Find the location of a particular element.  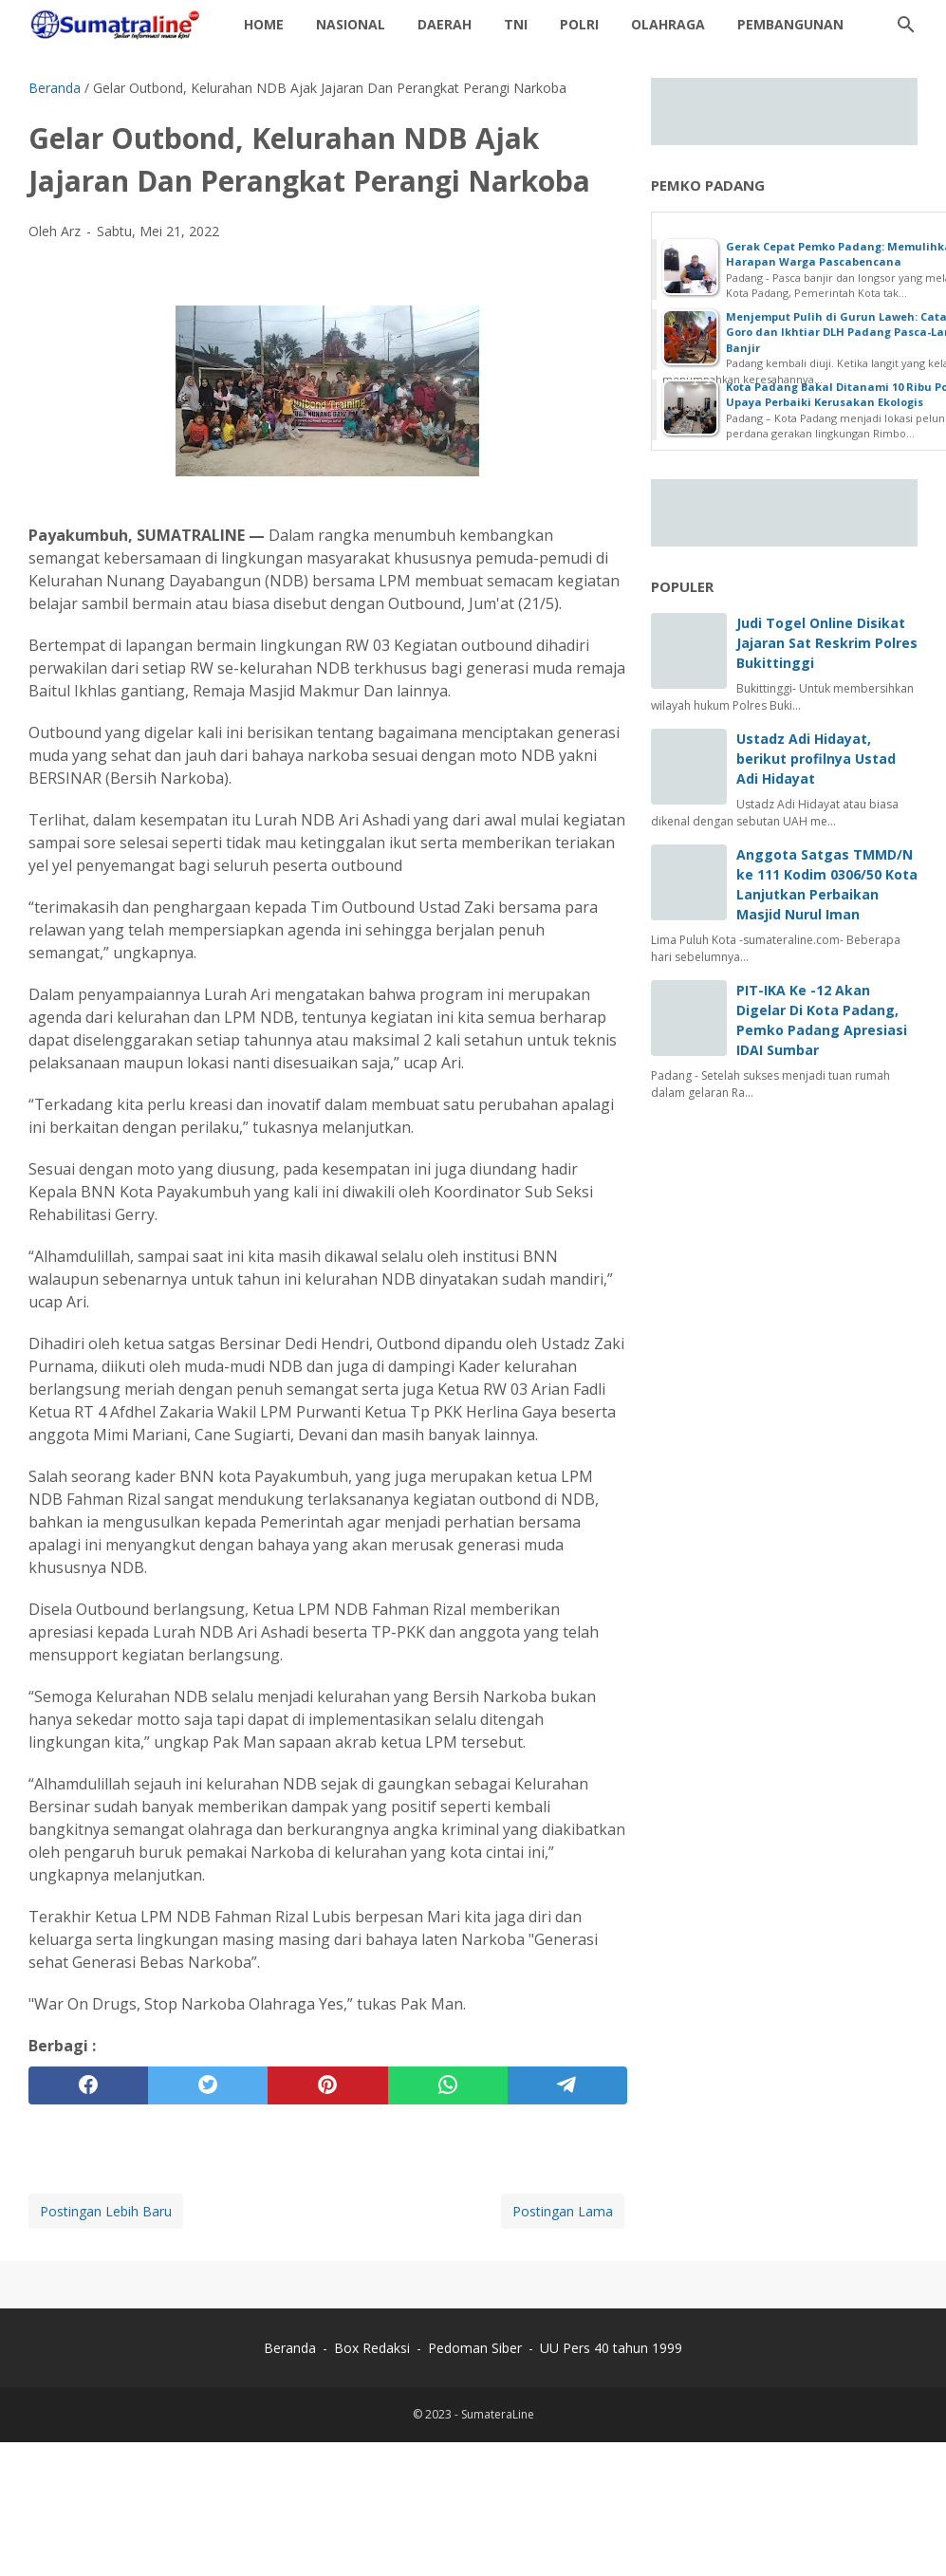

Postingan Lama is located at coordinates (562, 2211).